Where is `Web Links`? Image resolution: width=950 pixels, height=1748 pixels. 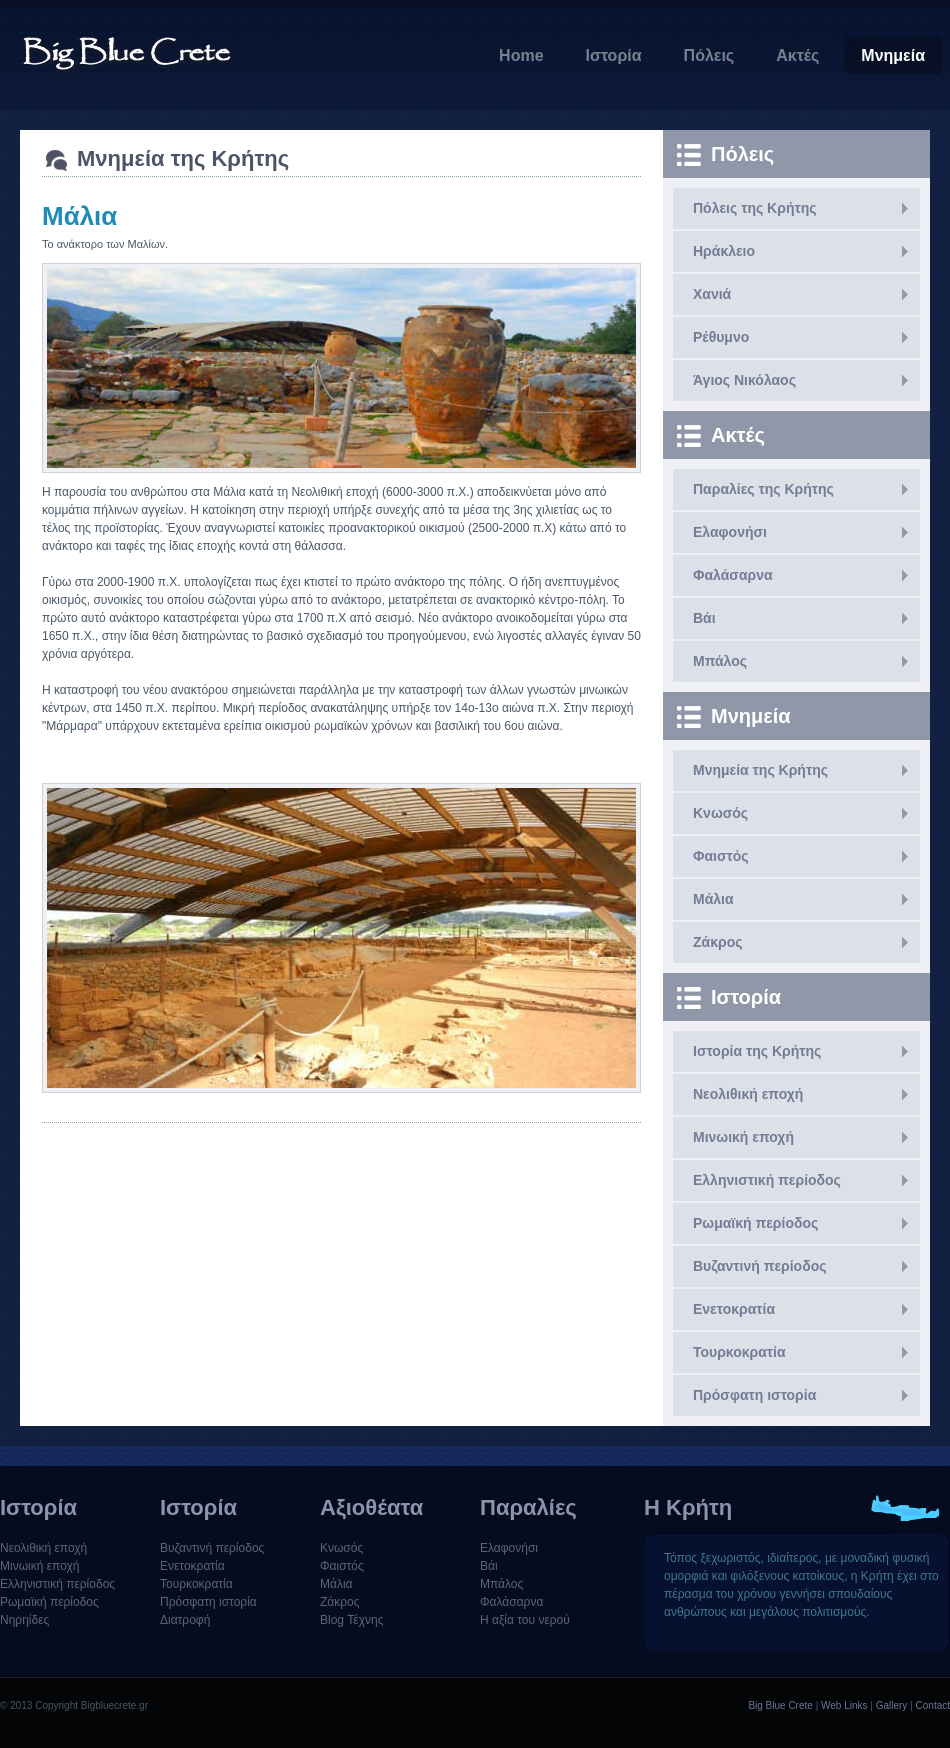 Web Links is located at coordinates (844, 1705).